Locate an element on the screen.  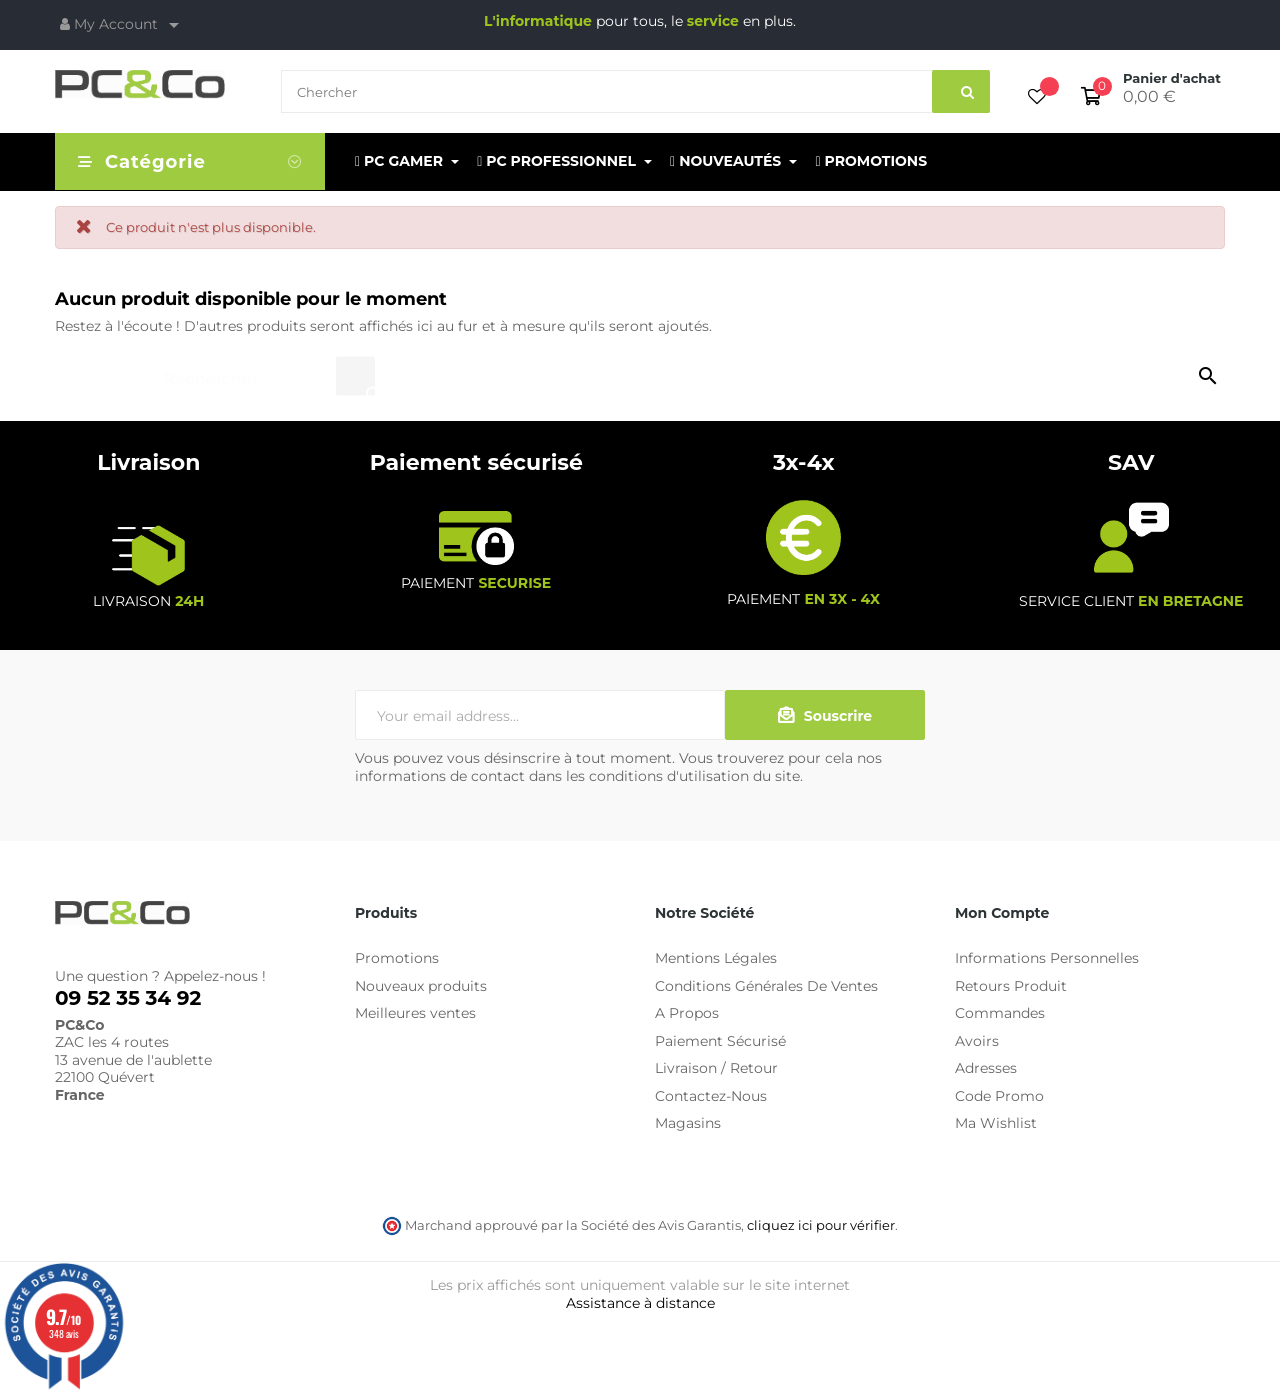
Commandes is located at coordinates (1000, 1013).